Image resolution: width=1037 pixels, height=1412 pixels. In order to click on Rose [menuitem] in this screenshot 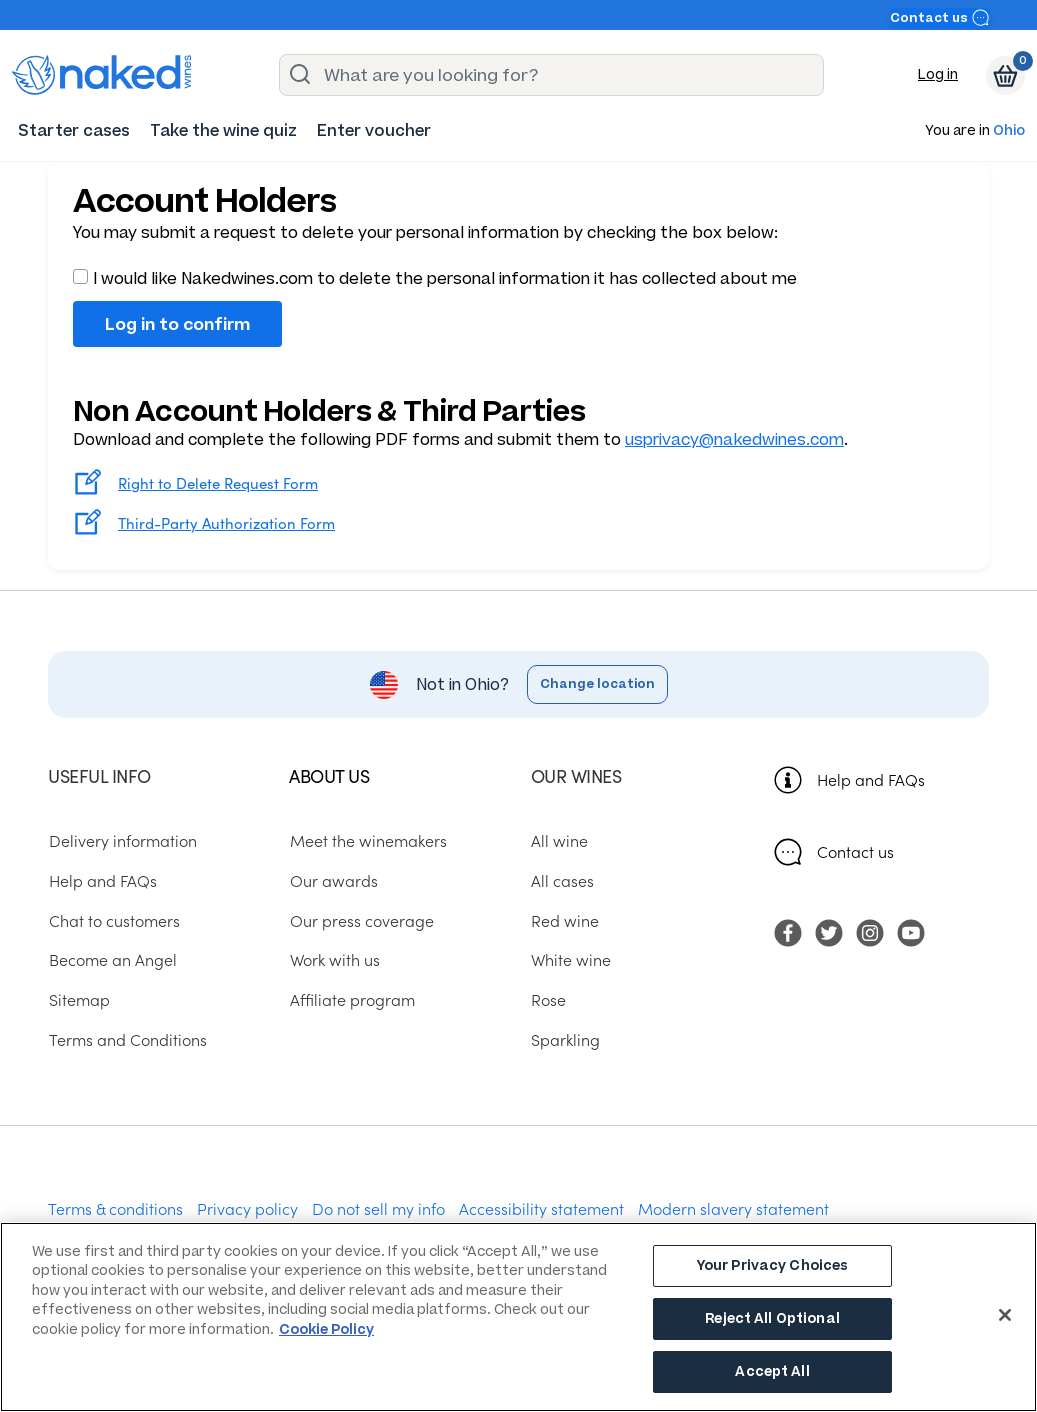, I will do `click(548, 999)`.